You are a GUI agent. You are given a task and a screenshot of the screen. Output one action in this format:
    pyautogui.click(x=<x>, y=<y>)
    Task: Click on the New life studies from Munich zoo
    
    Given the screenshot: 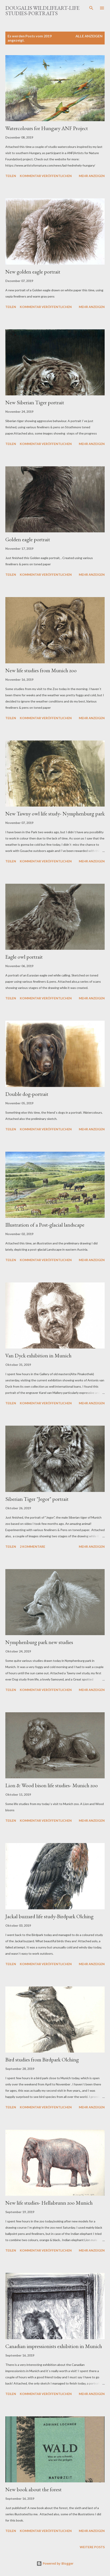 What is the action you would take?
    pyautogui.click(x=41, y=670)
    